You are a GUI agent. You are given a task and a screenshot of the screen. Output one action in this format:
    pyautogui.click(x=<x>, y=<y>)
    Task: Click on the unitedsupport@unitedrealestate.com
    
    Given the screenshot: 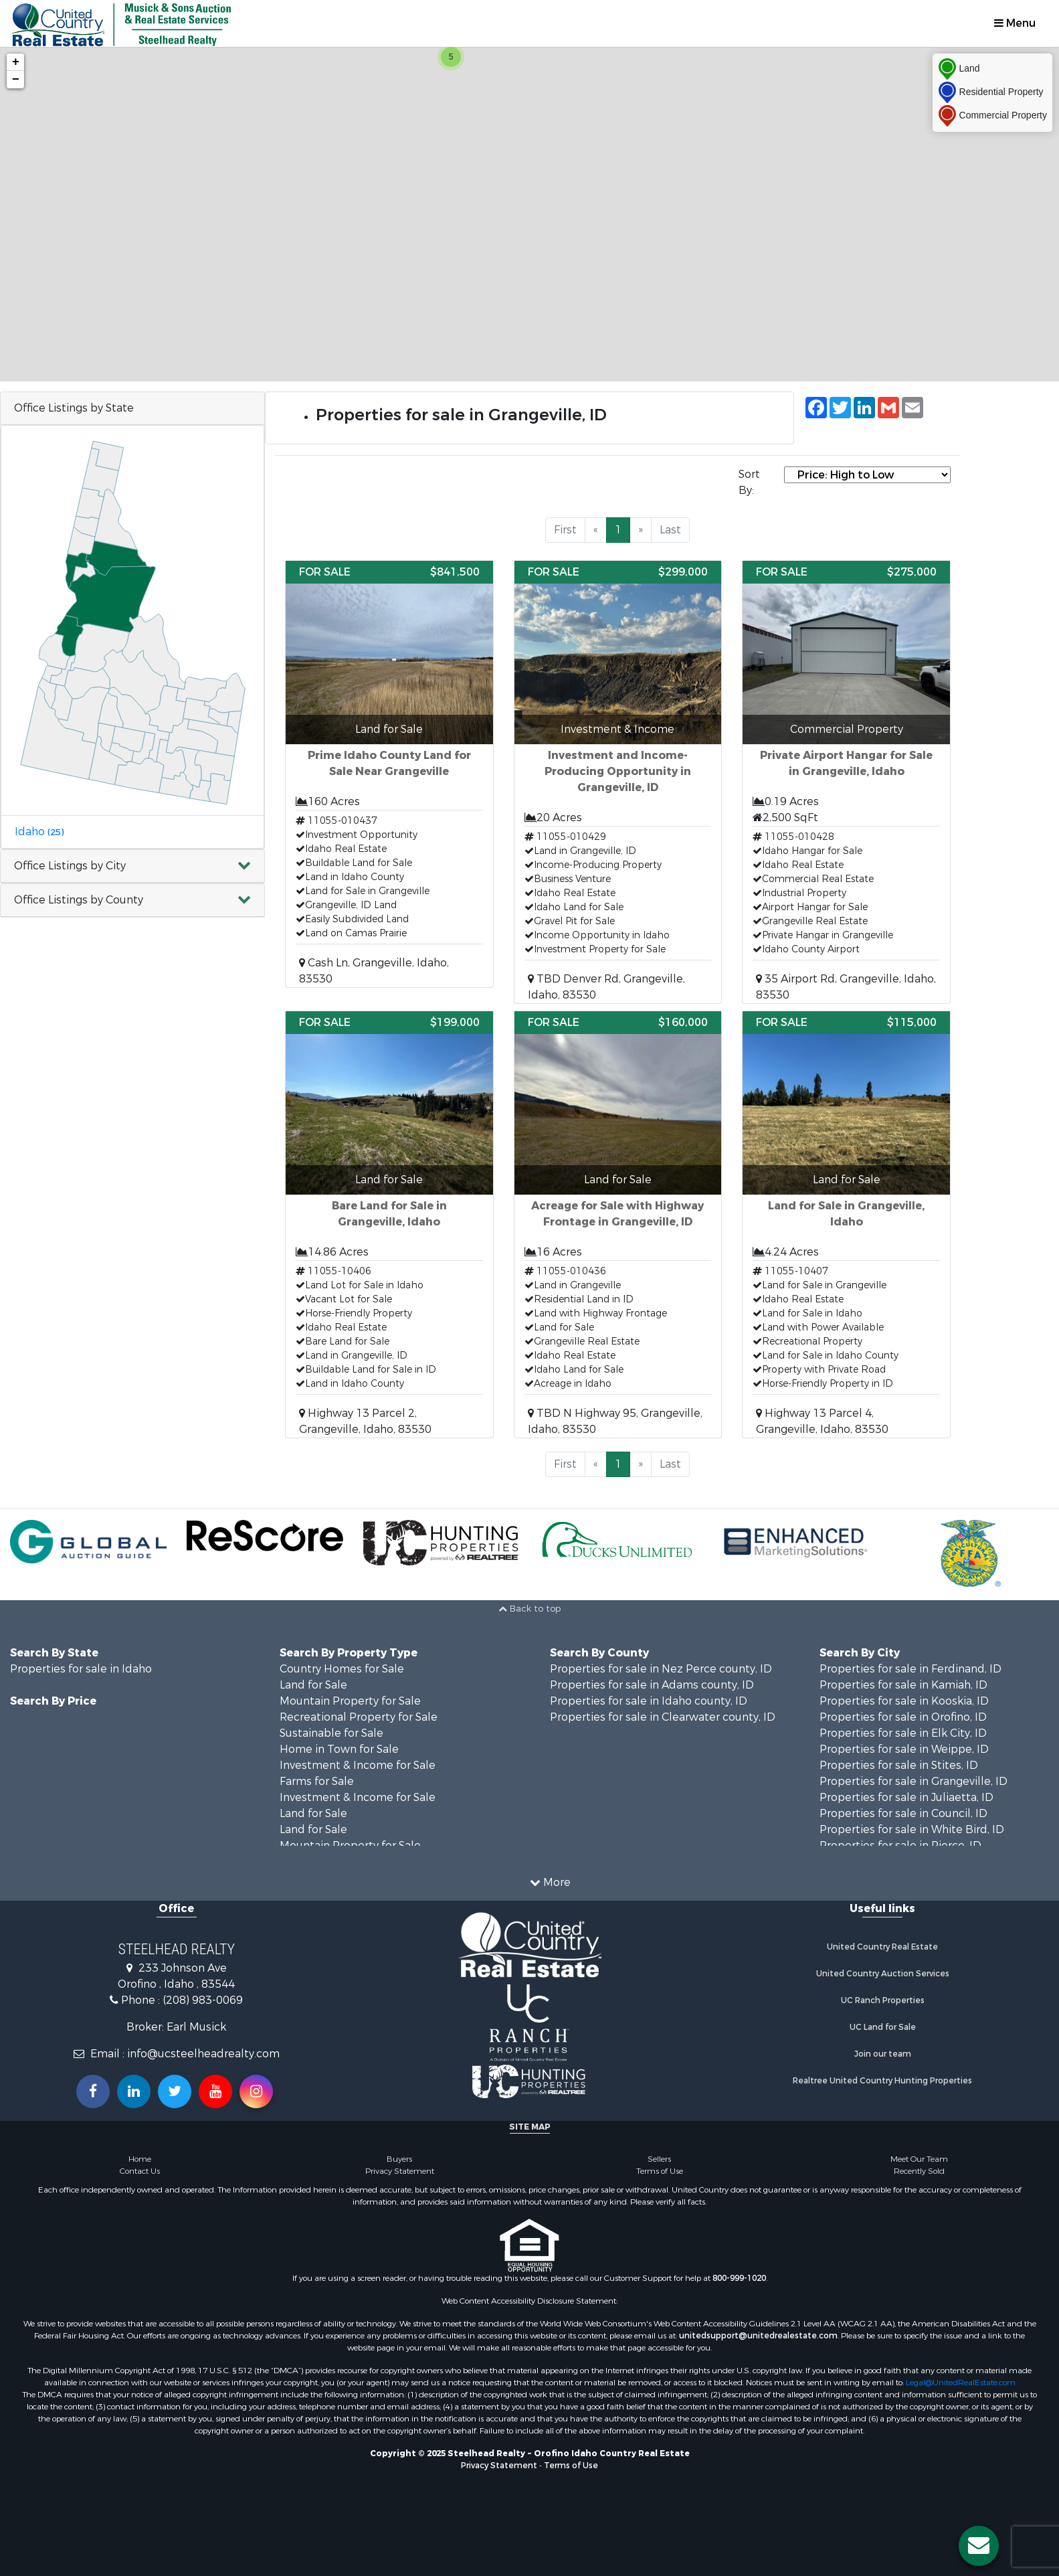 What is the action you would take?
    pyautogui.click(x=758, y=2335)
    